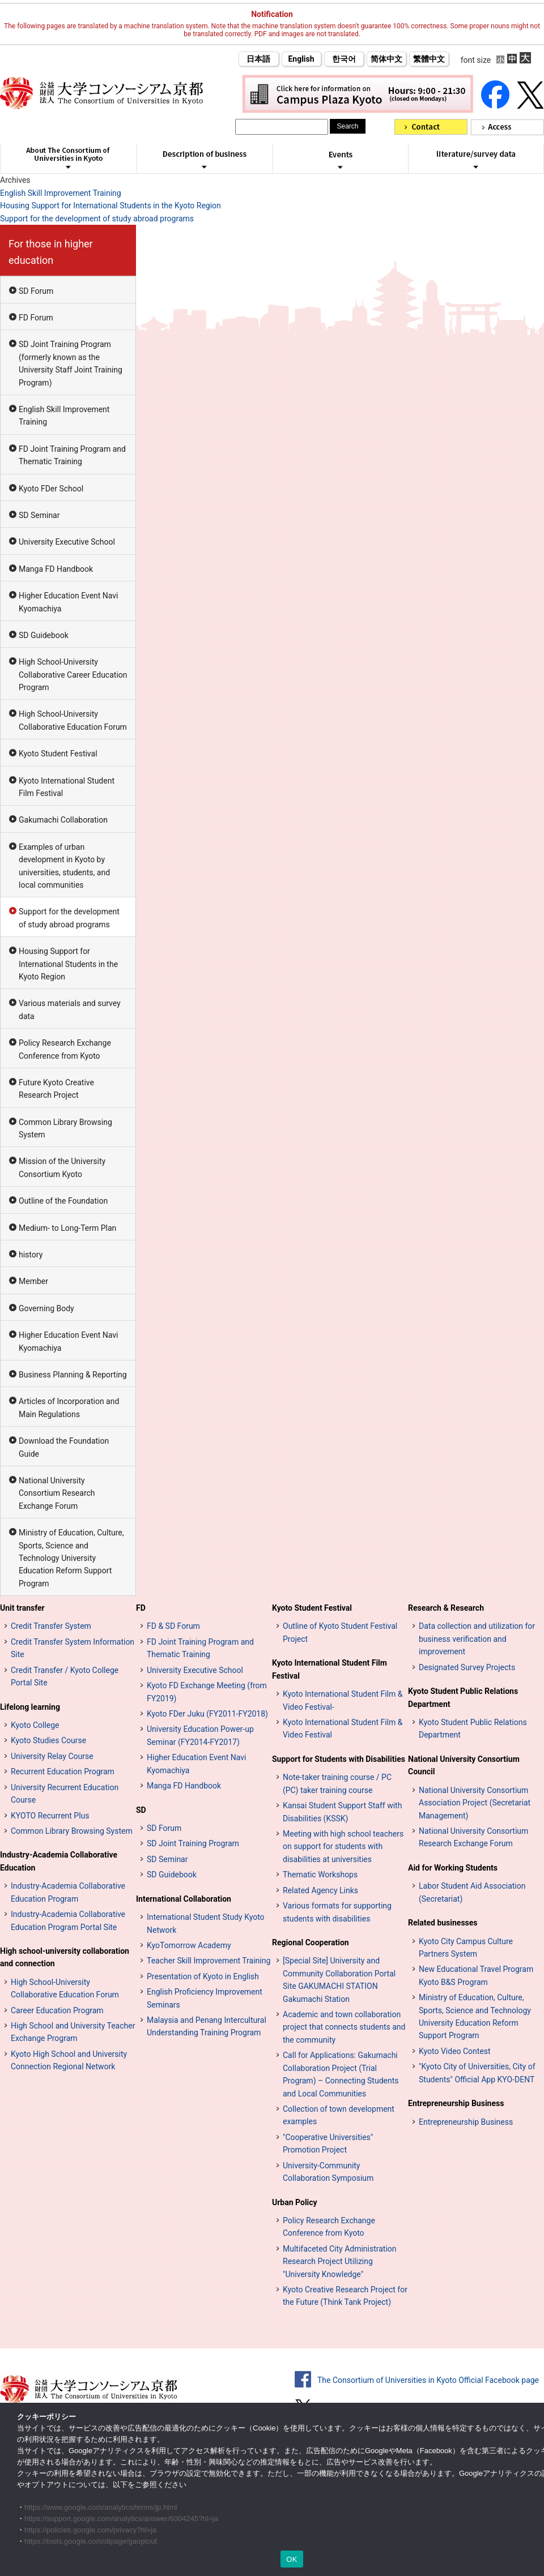 This screenshot has width=544, height=2576. Describe the element at coordinates (57, 2010) in the screenshot. I see `Career Education Program` at that location.